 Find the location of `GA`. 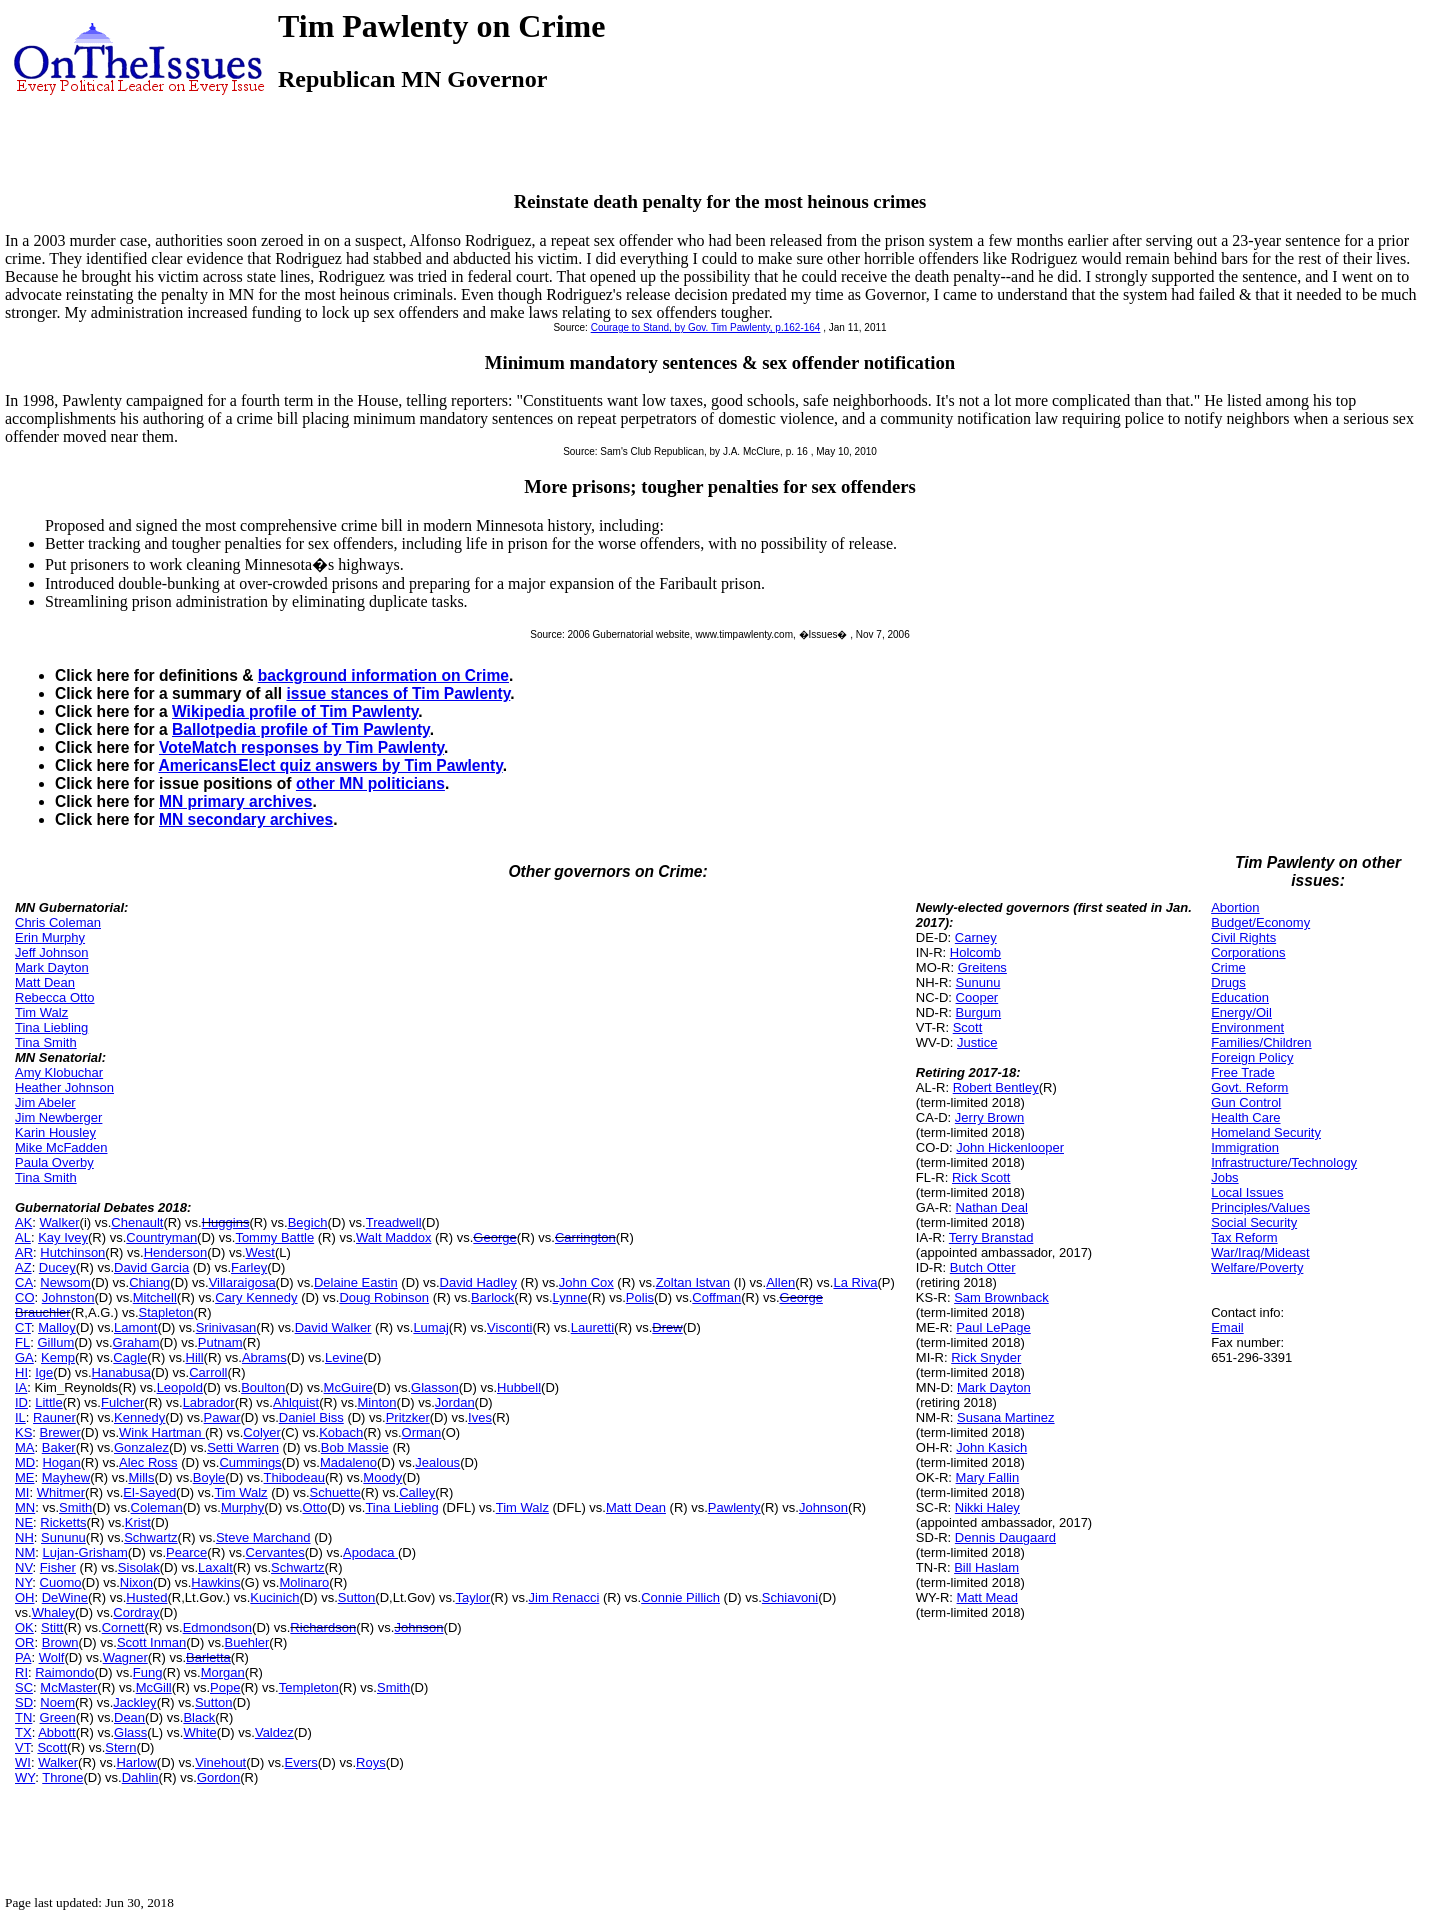

GA is located at coordinates (24, 1357).